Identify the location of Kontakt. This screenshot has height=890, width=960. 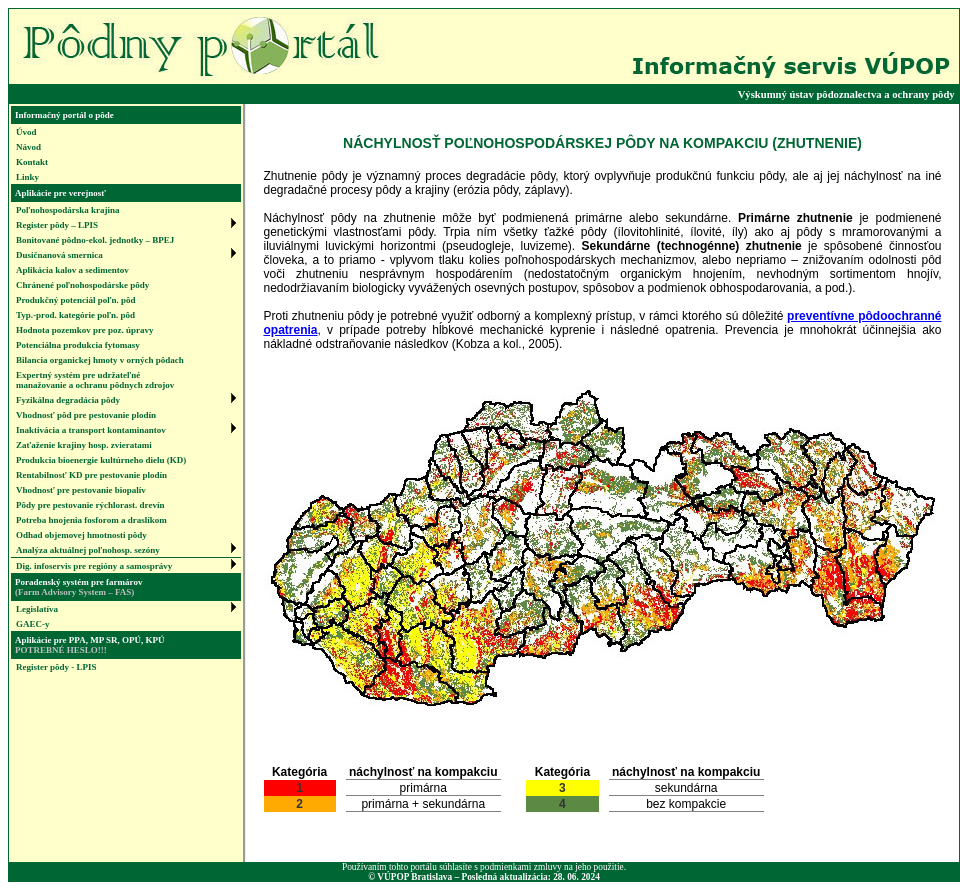
(32, 162).